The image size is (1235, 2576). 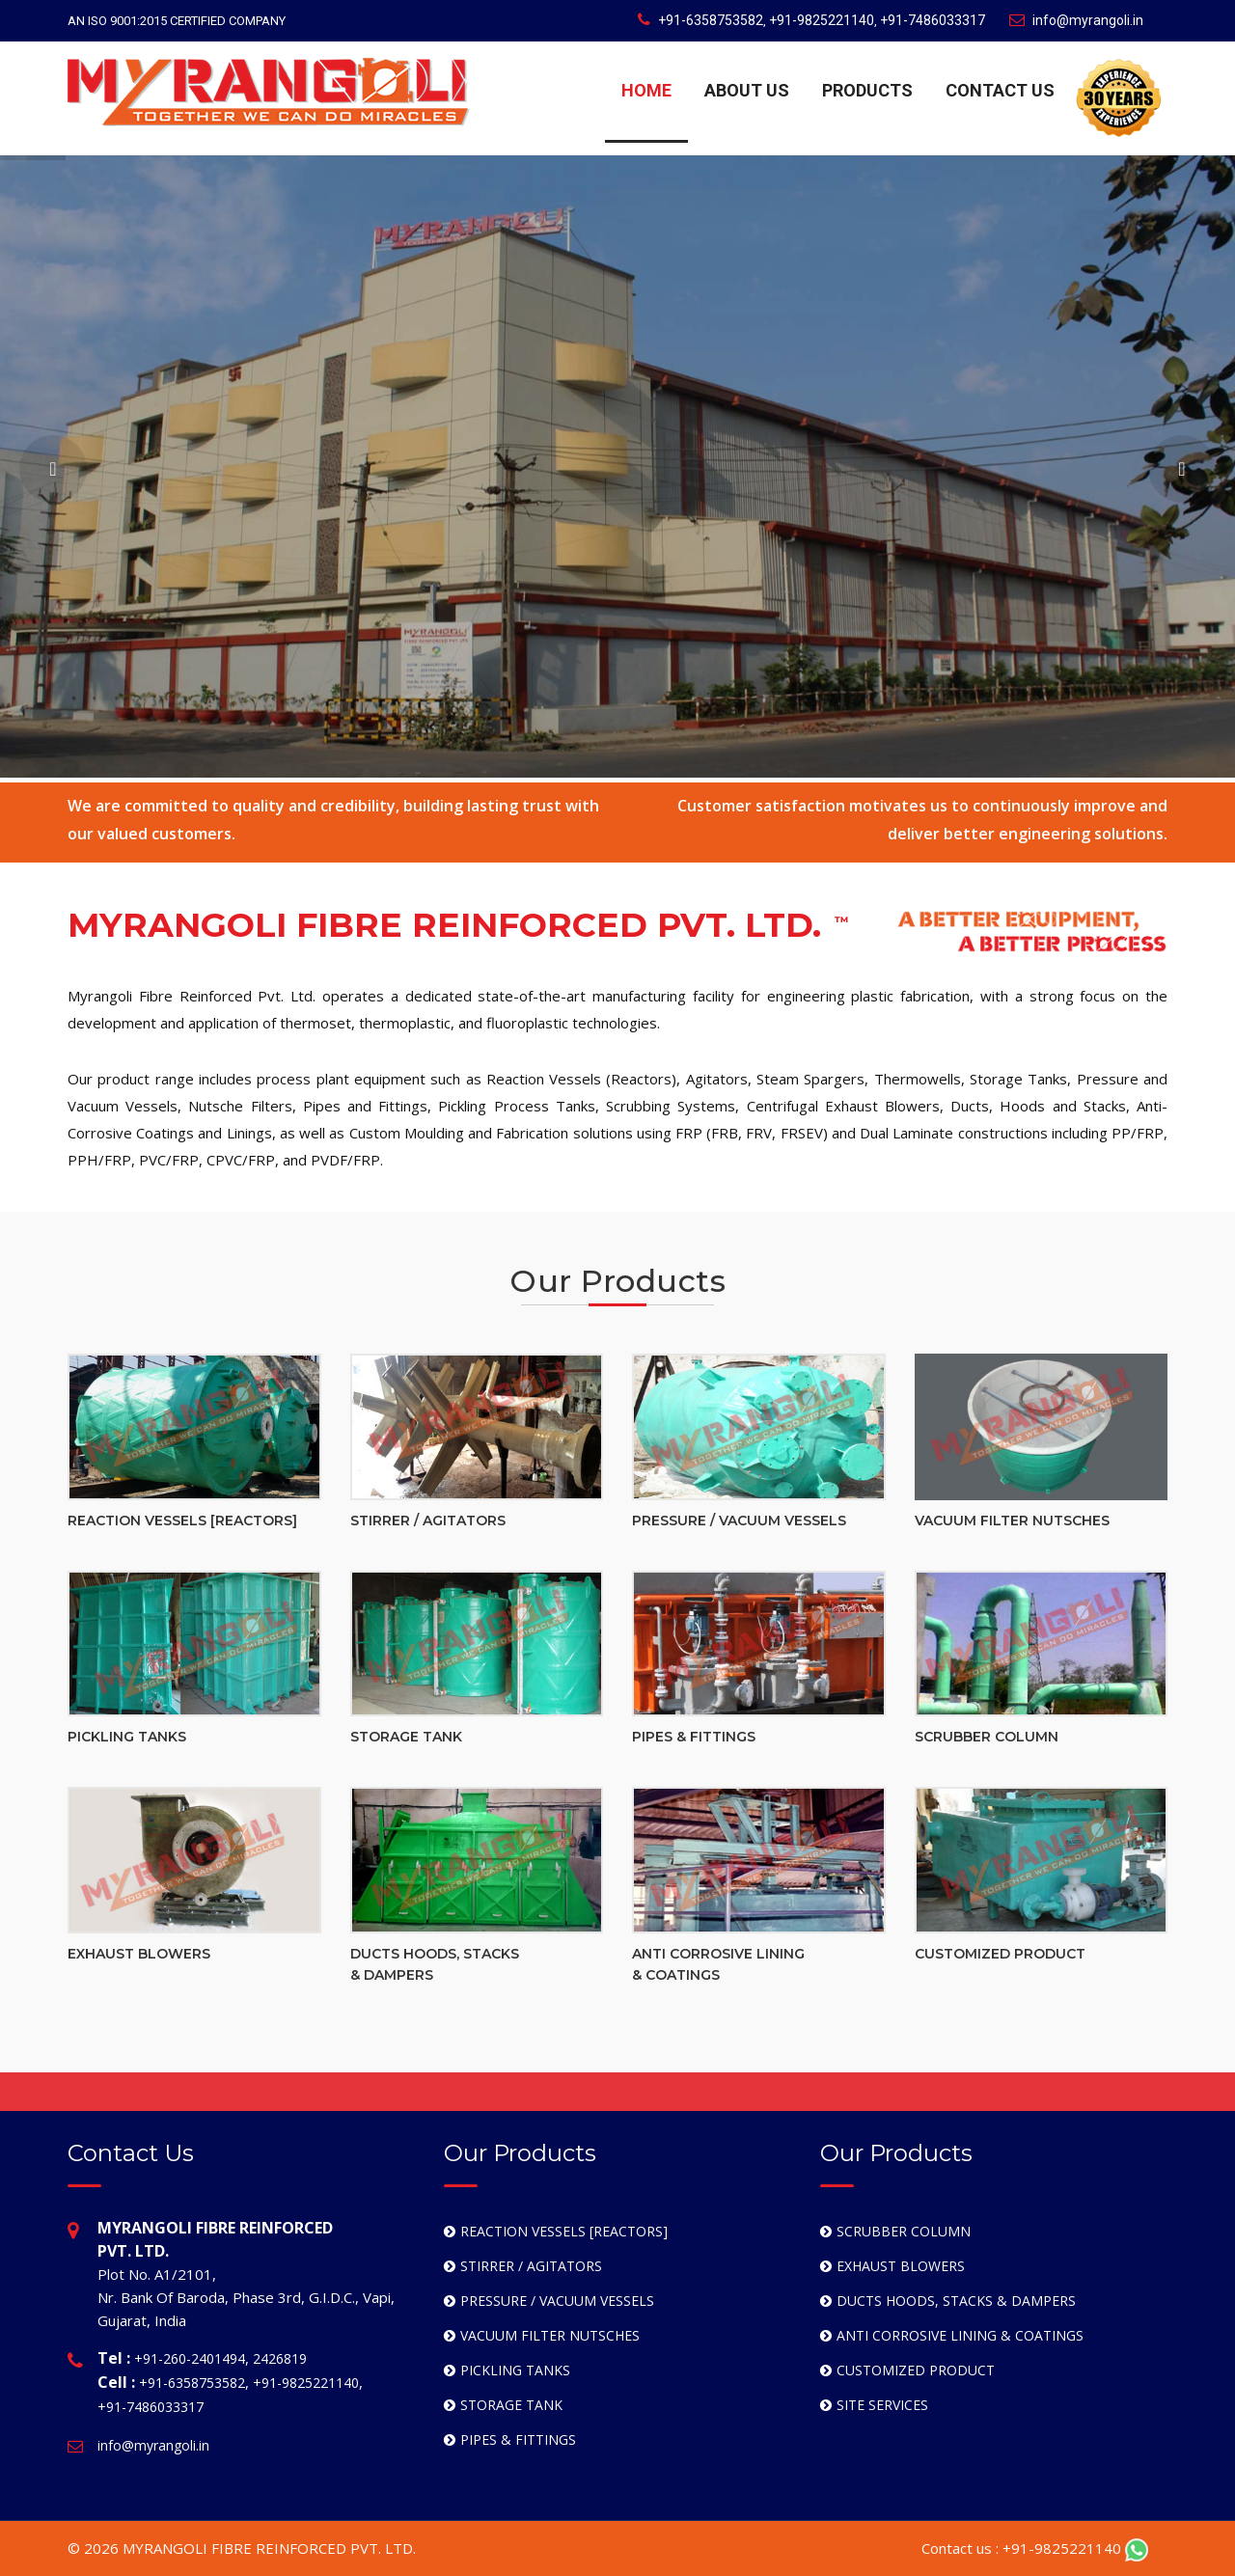 I want to click on CONTACT US, so click(x=1000, y=90).